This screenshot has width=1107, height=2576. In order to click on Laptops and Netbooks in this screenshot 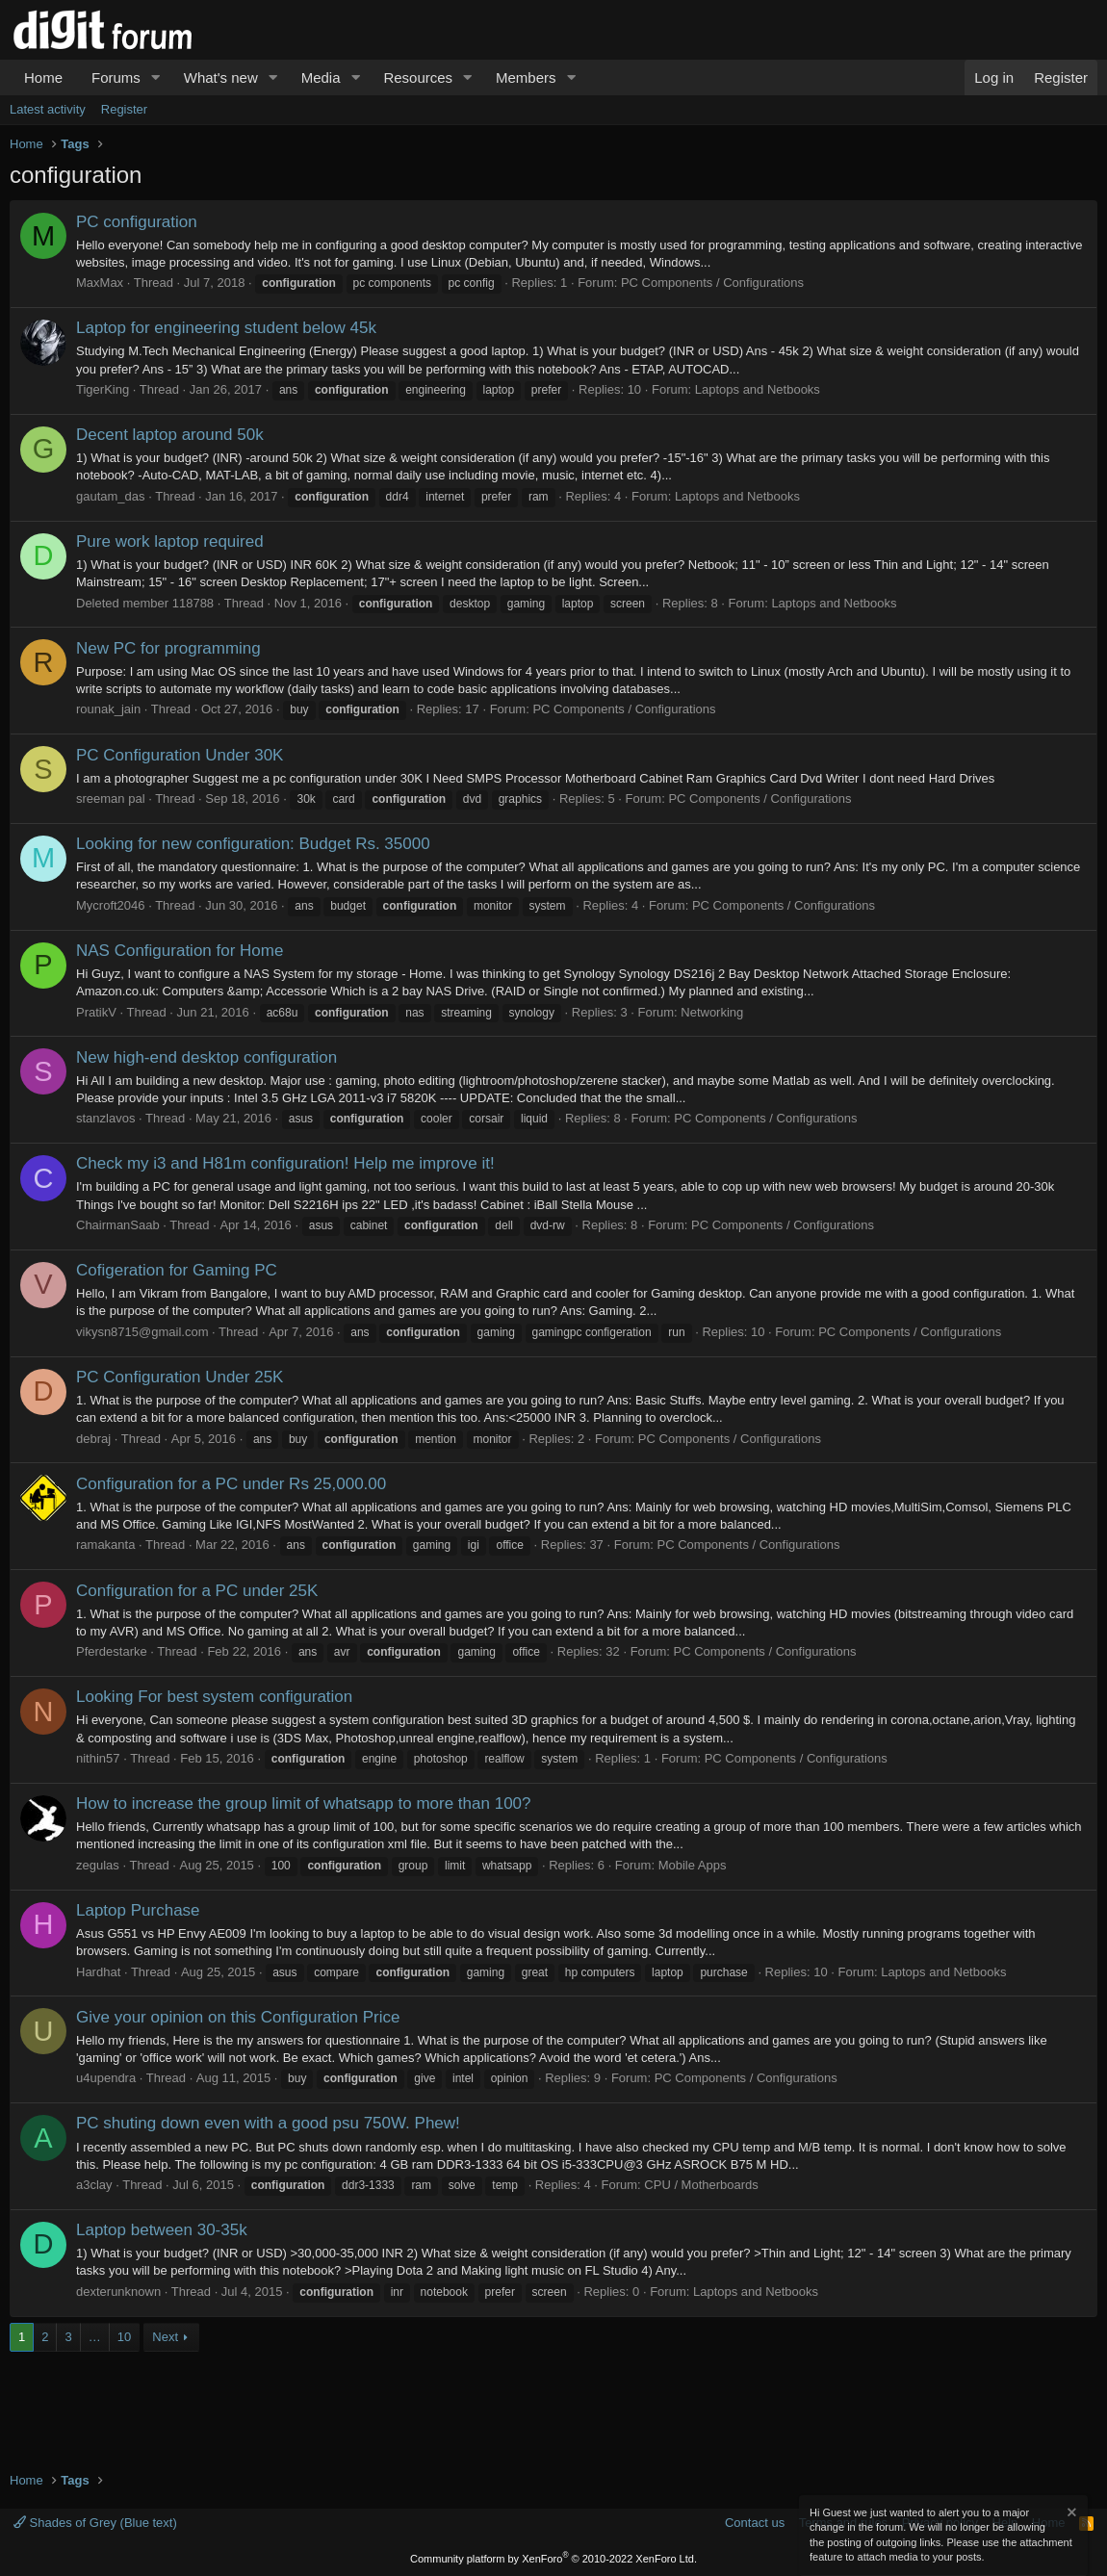, I will do `click(757, 389)`.